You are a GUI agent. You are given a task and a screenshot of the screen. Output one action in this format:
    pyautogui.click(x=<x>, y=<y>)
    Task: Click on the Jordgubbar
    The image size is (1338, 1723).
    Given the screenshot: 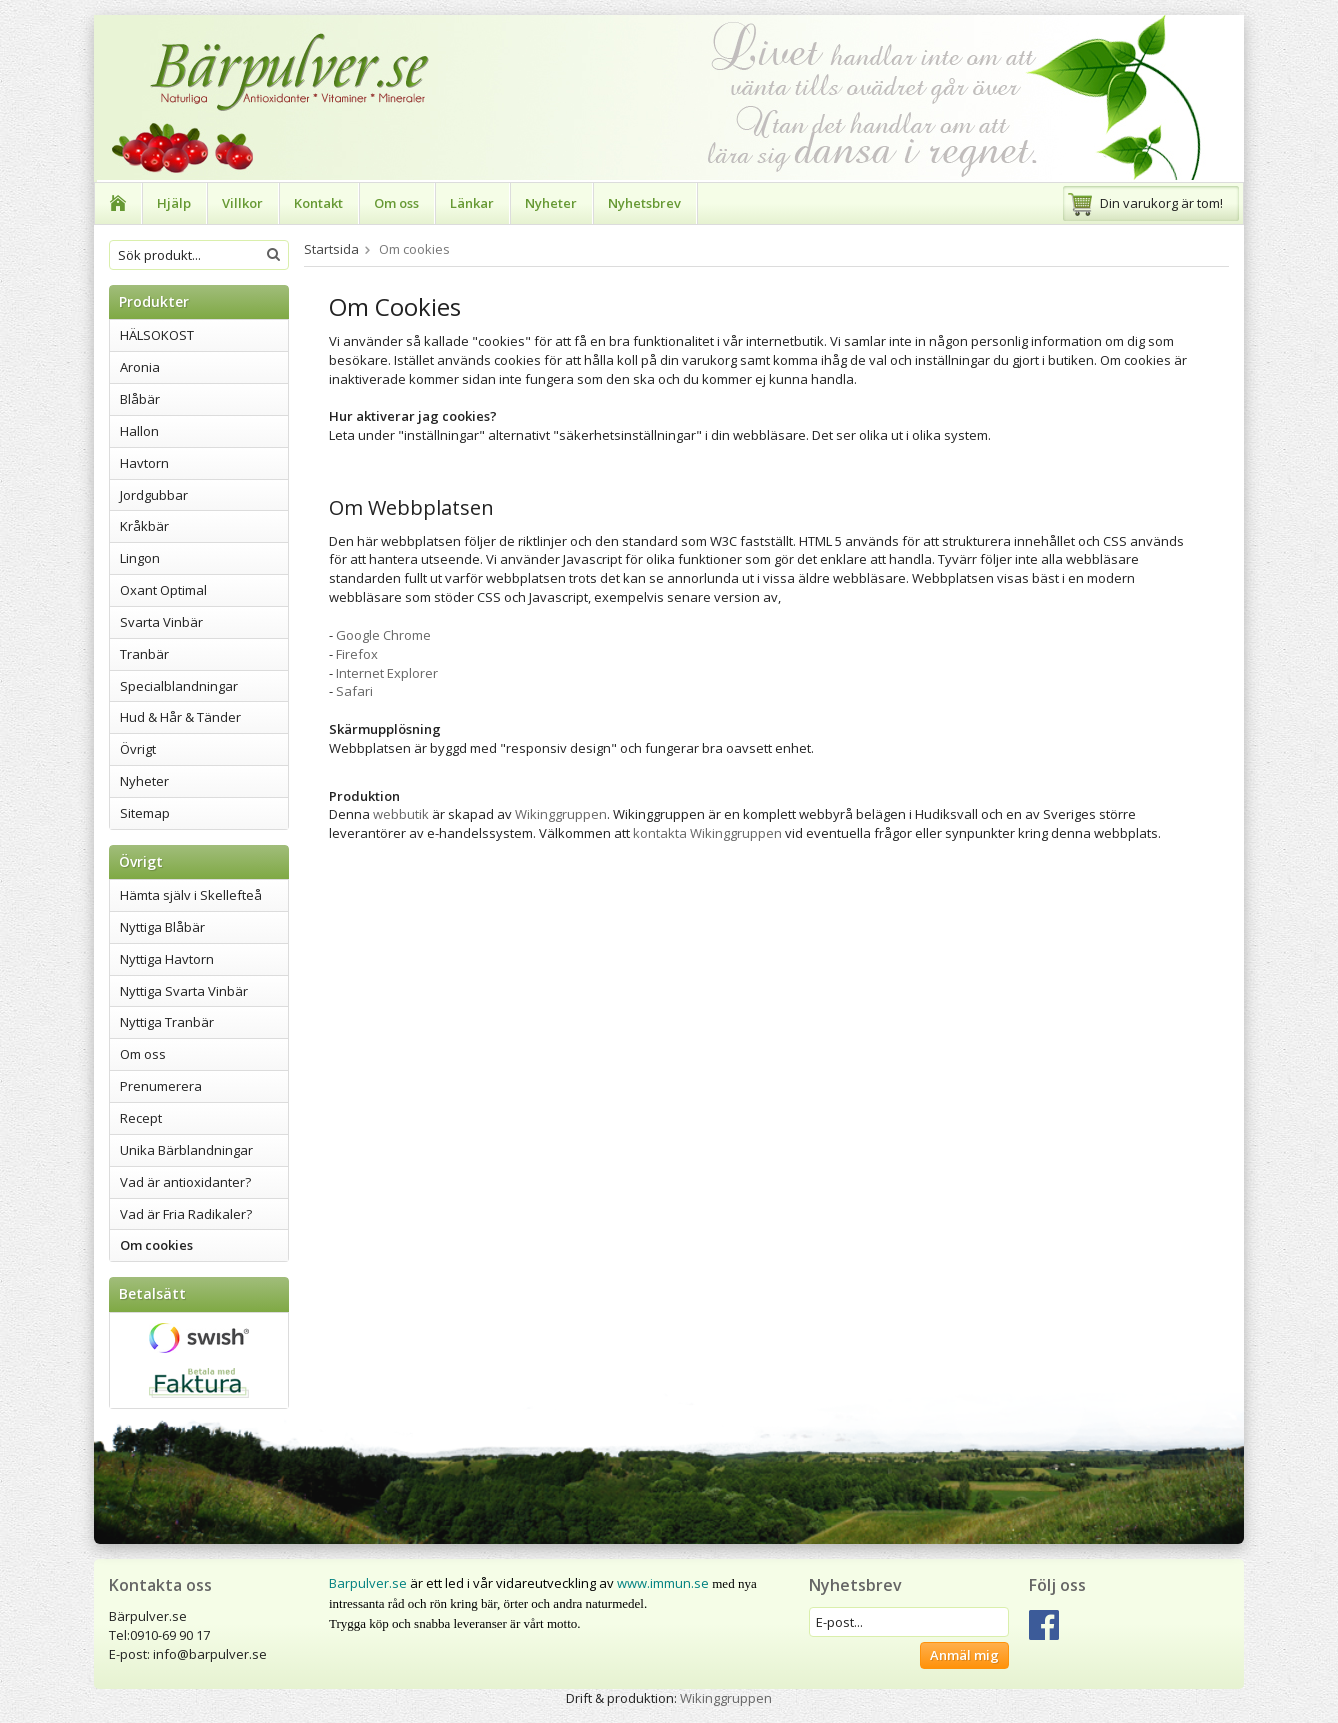 What is the action you would take?
    pyautogui.click(x=154, y=495)
    